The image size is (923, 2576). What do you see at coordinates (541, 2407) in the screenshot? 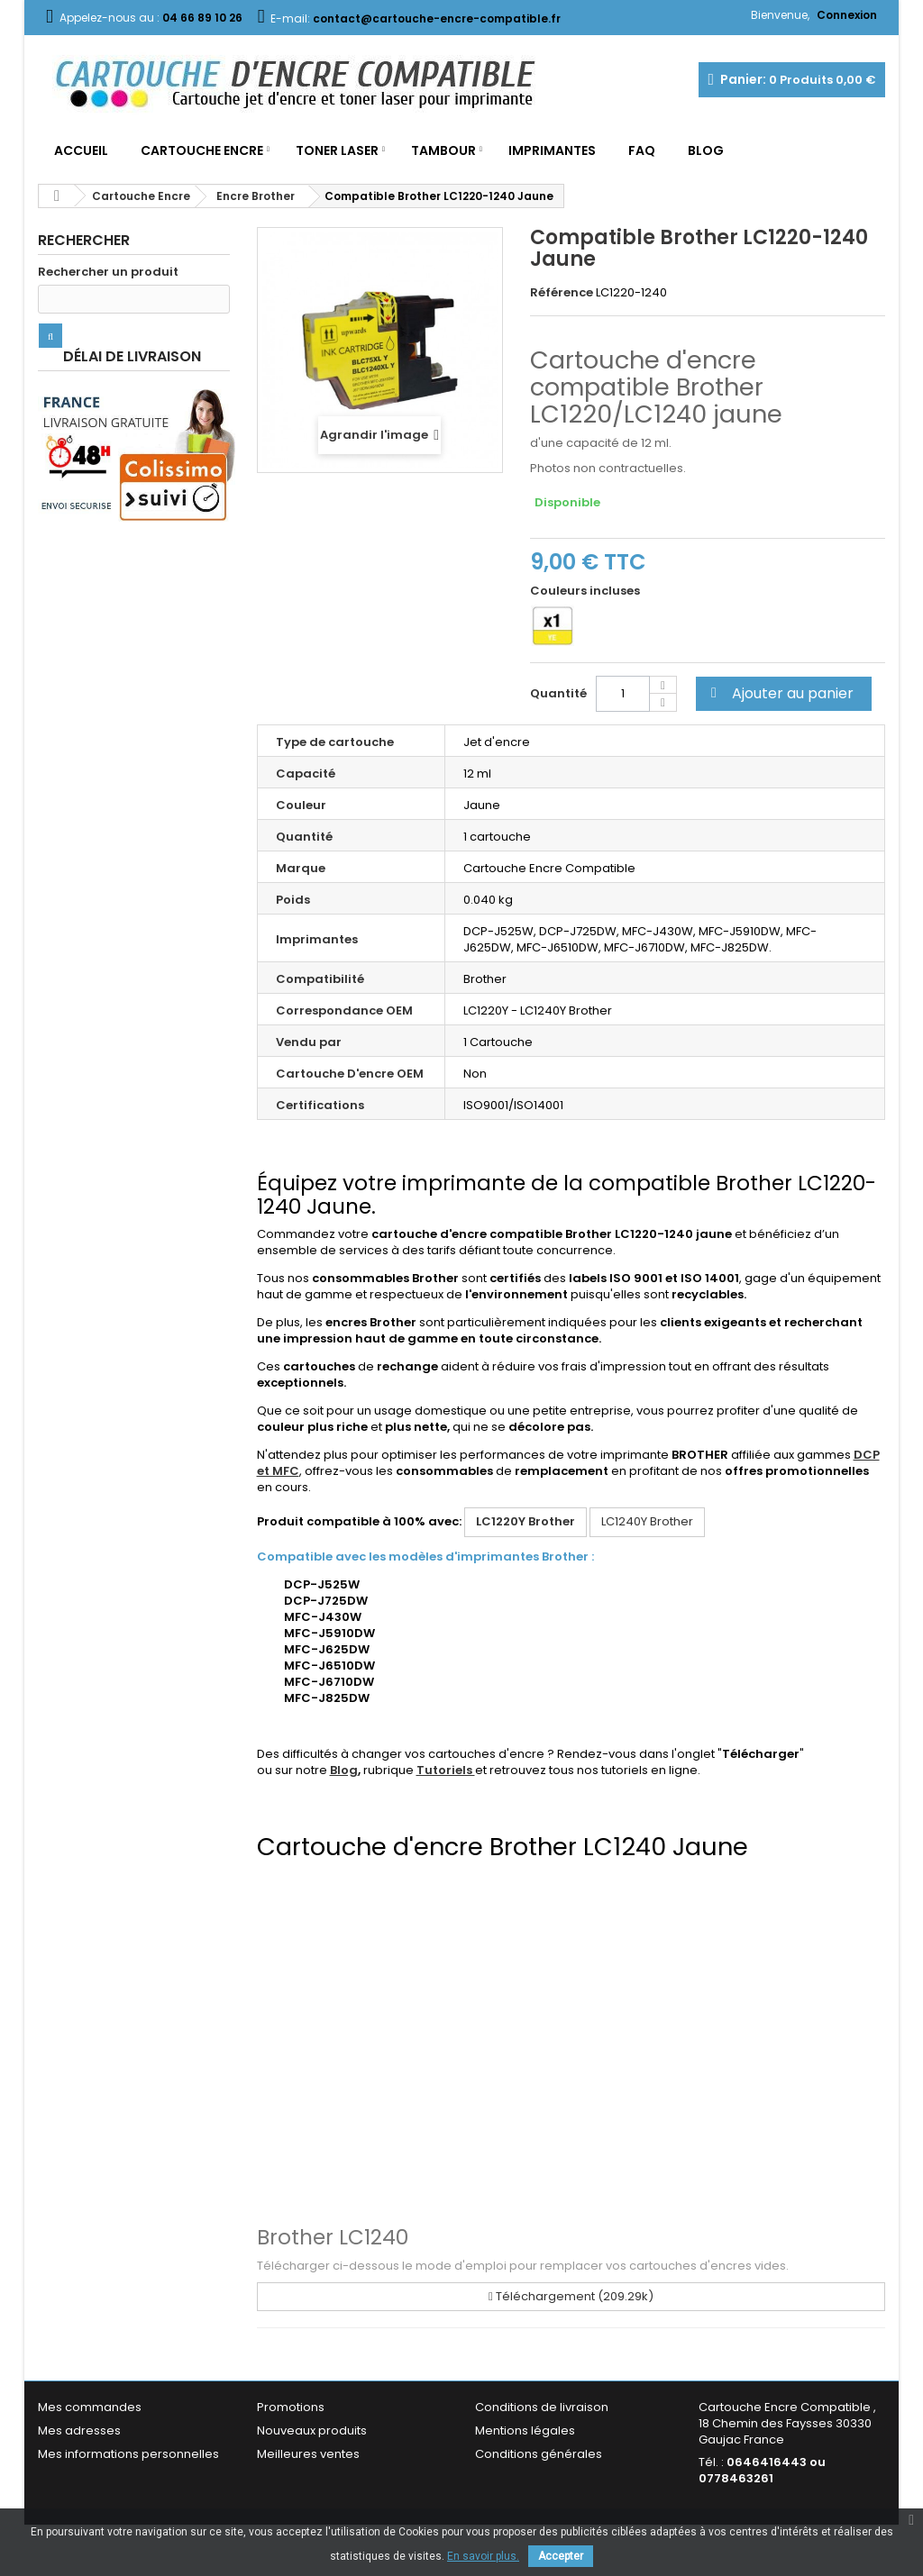
I see `Conditions de livraison` at bounding box center [541, 2407].